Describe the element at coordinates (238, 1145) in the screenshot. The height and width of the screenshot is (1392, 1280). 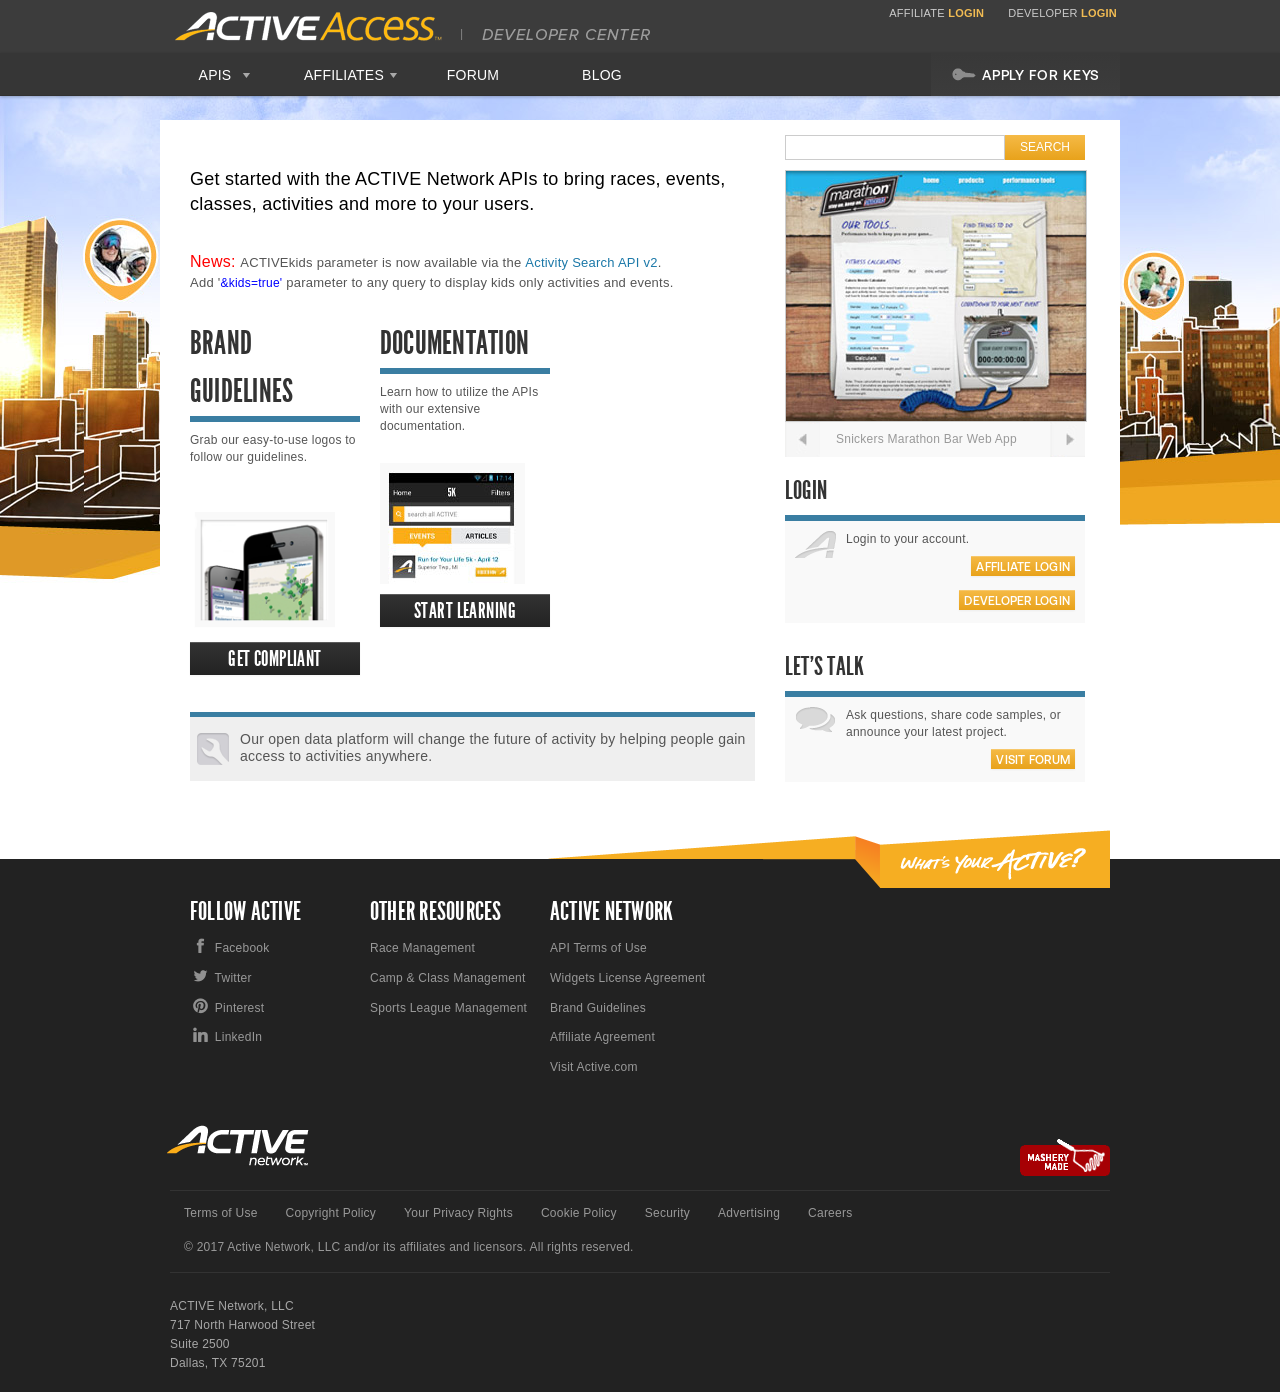
I see `Active Network` at that location.